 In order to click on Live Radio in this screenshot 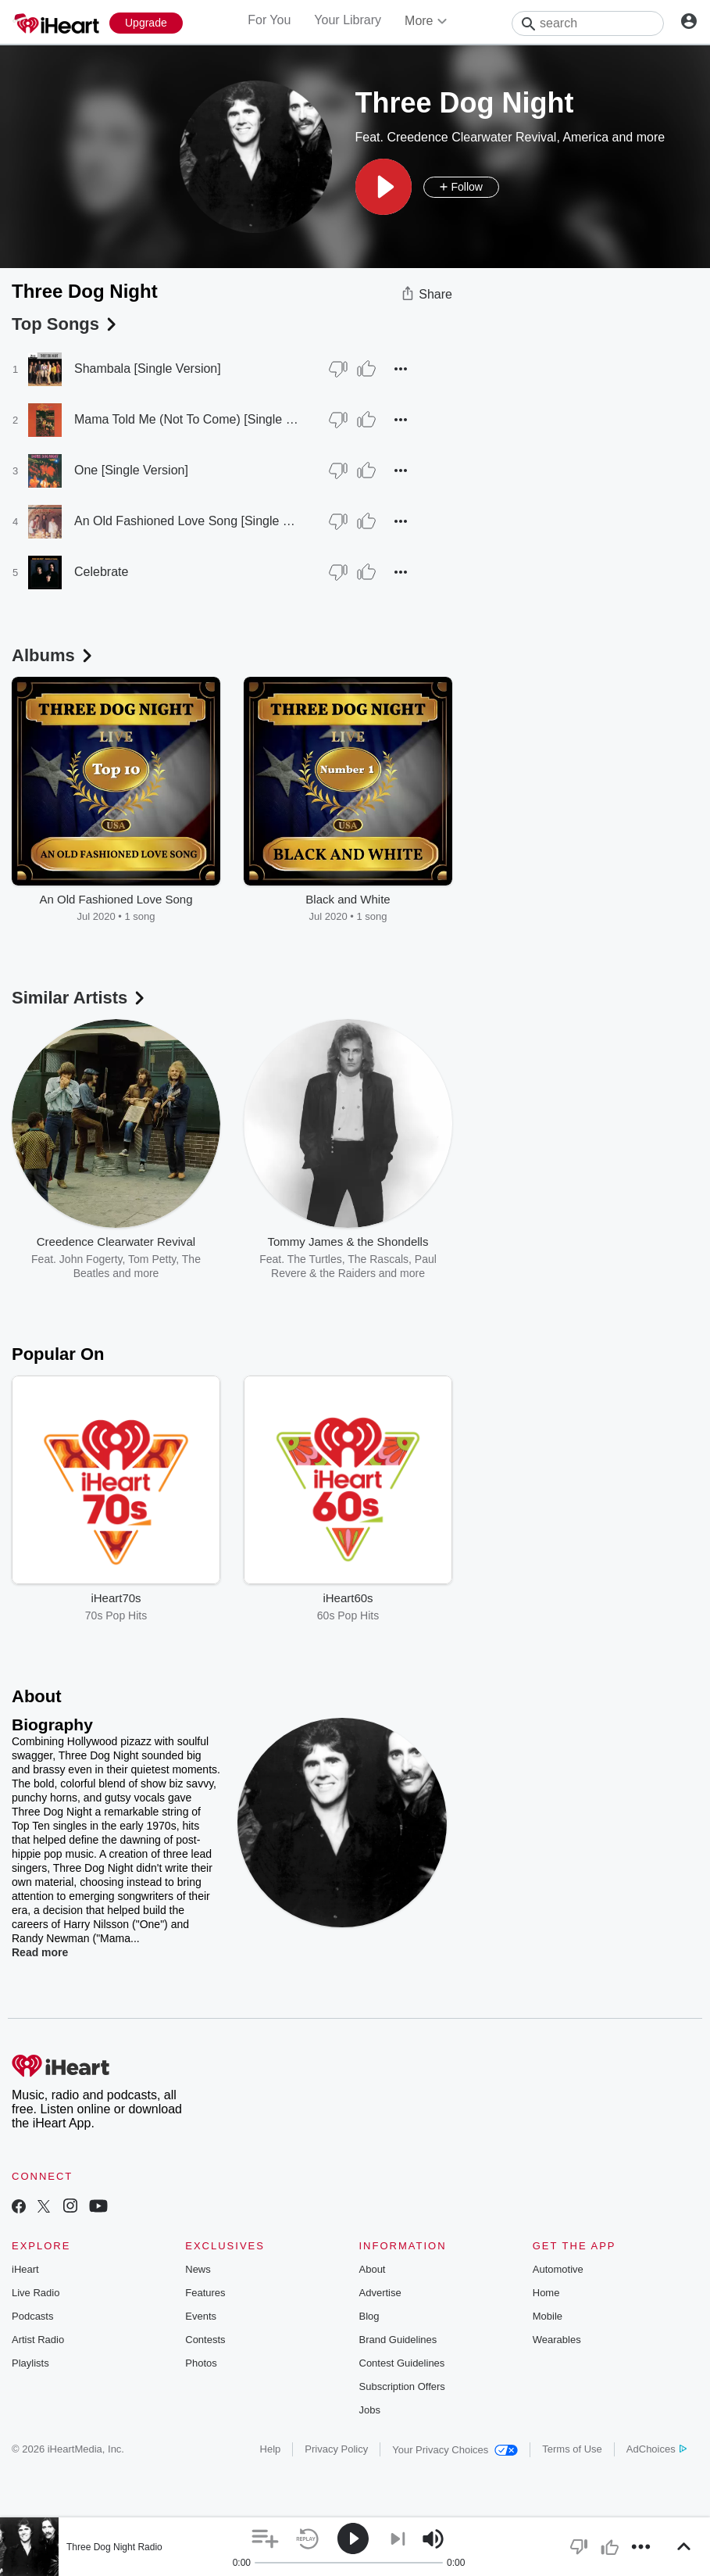, I will do `click(35, 2293)`.